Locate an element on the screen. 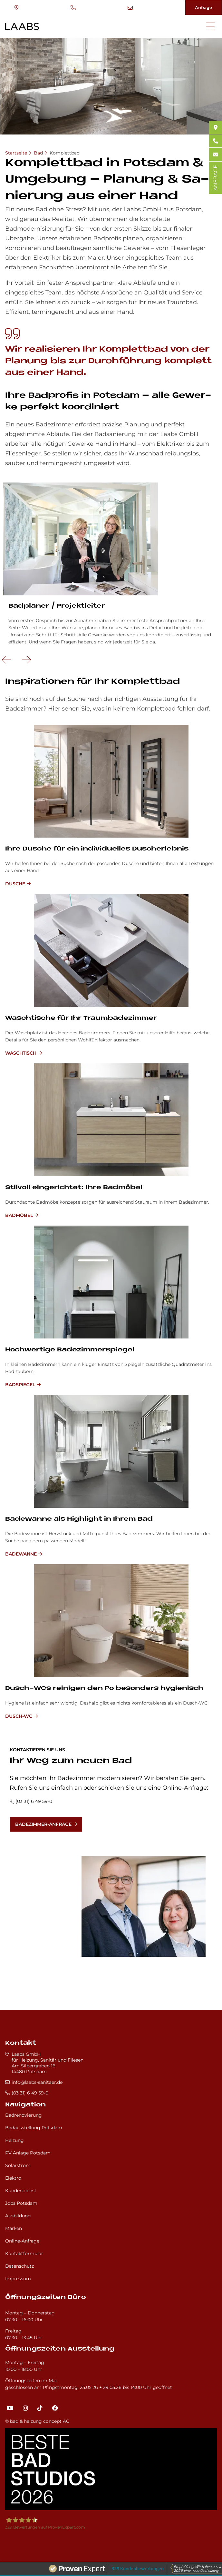 This screenshot has width=222, height=2576. Kundendienst is located at coordinates (20, 2190).